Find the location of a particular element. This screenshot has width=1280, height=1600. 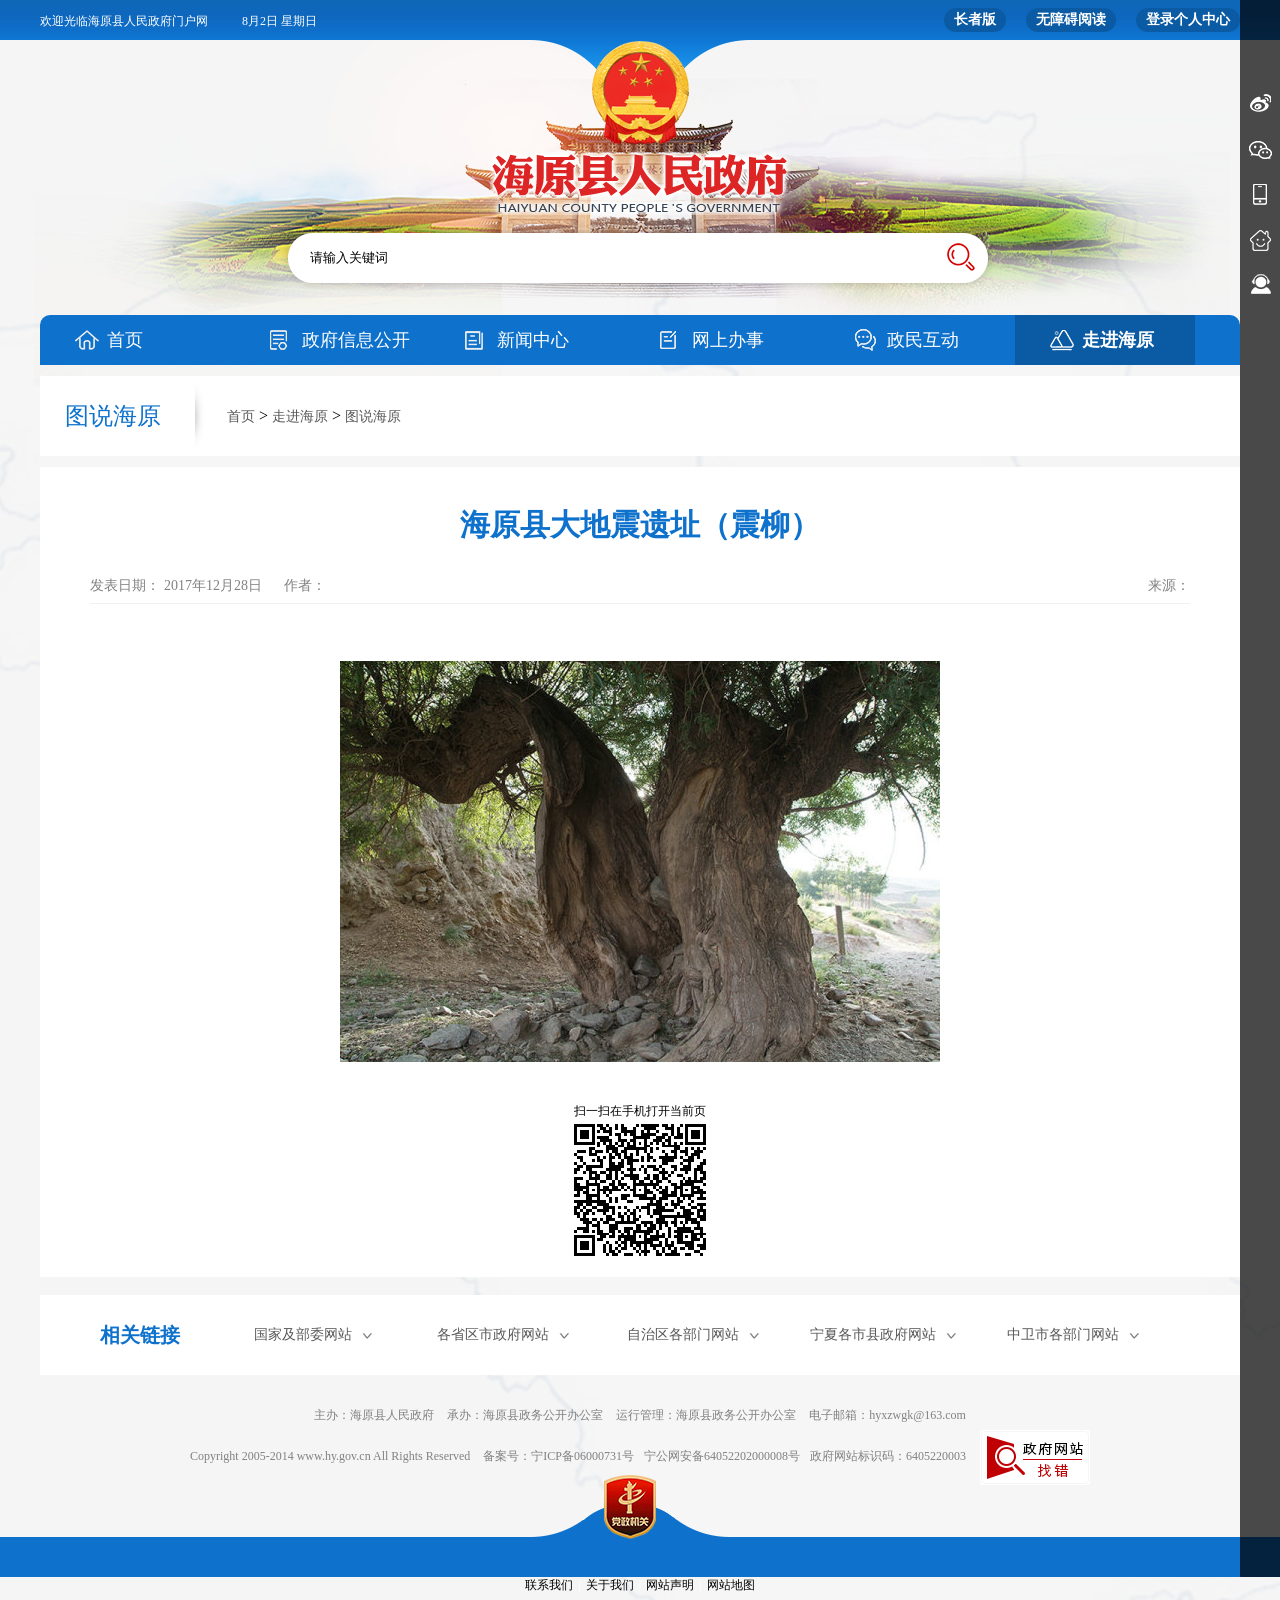

长者版 is located at coordinates (975, 19).